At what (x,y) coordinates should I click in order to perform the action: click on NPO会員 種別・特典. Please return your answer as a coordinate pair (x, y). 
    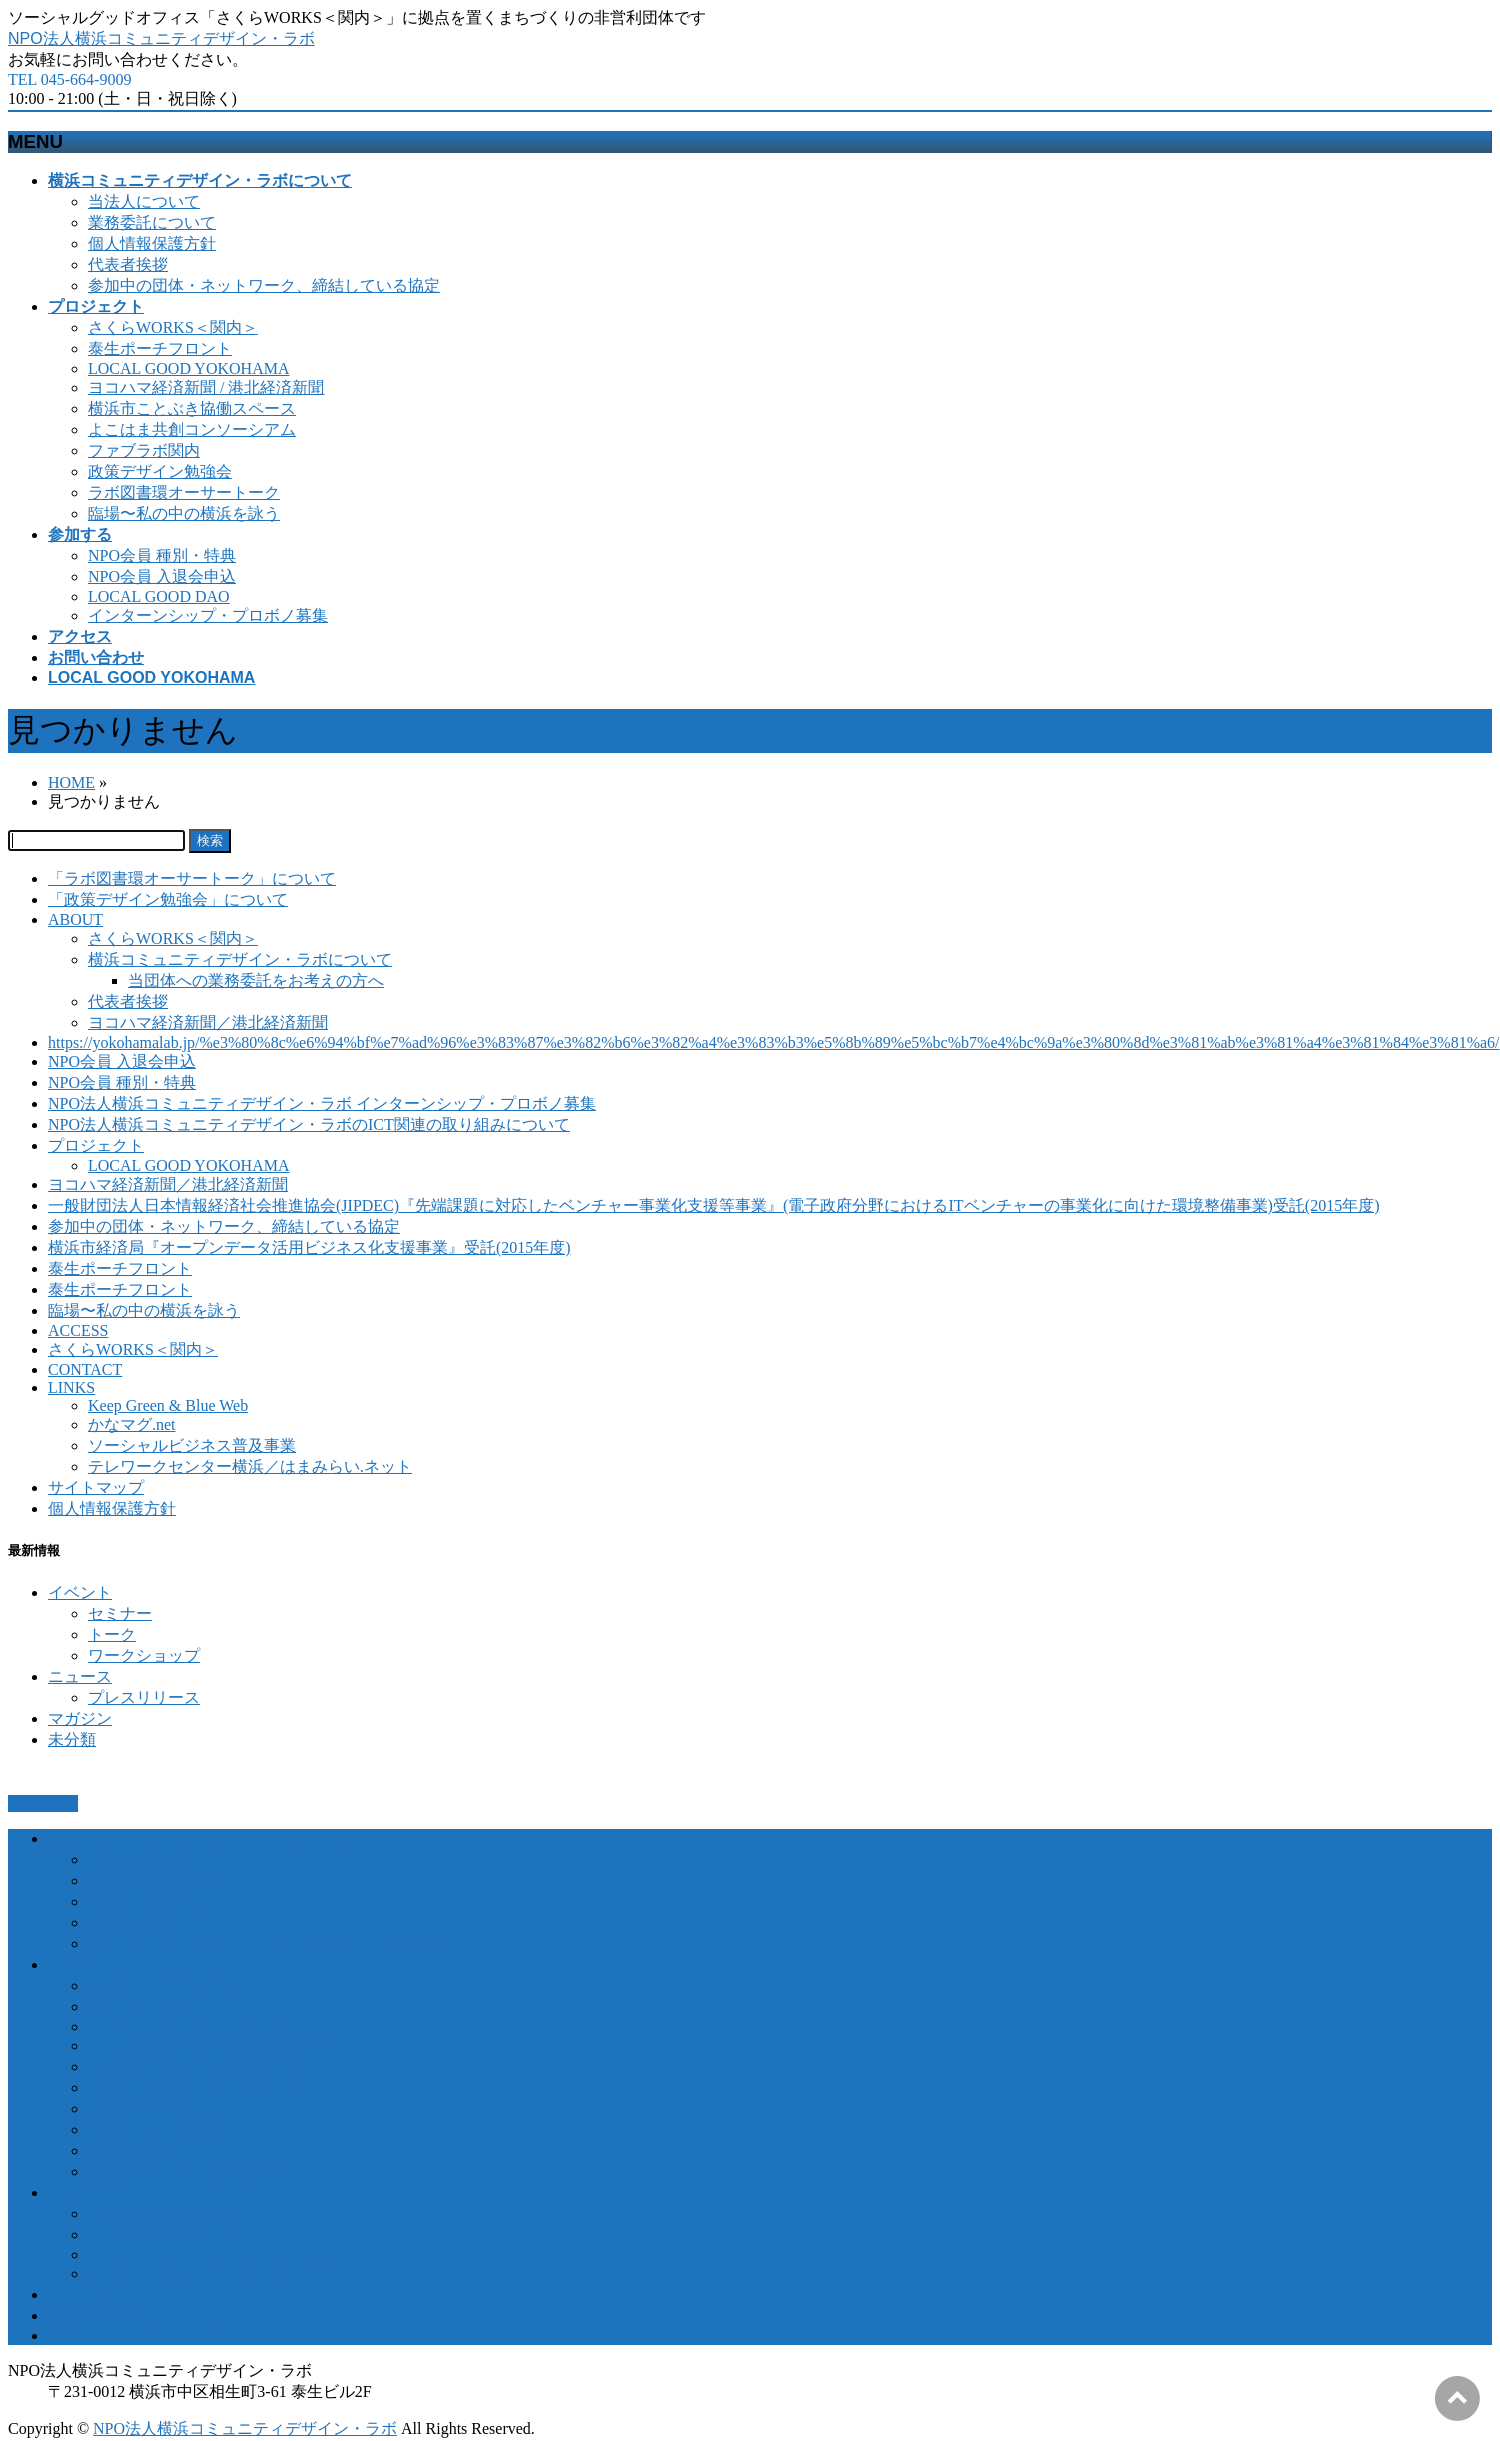
    Looking at the image, I should click on (162, 555).